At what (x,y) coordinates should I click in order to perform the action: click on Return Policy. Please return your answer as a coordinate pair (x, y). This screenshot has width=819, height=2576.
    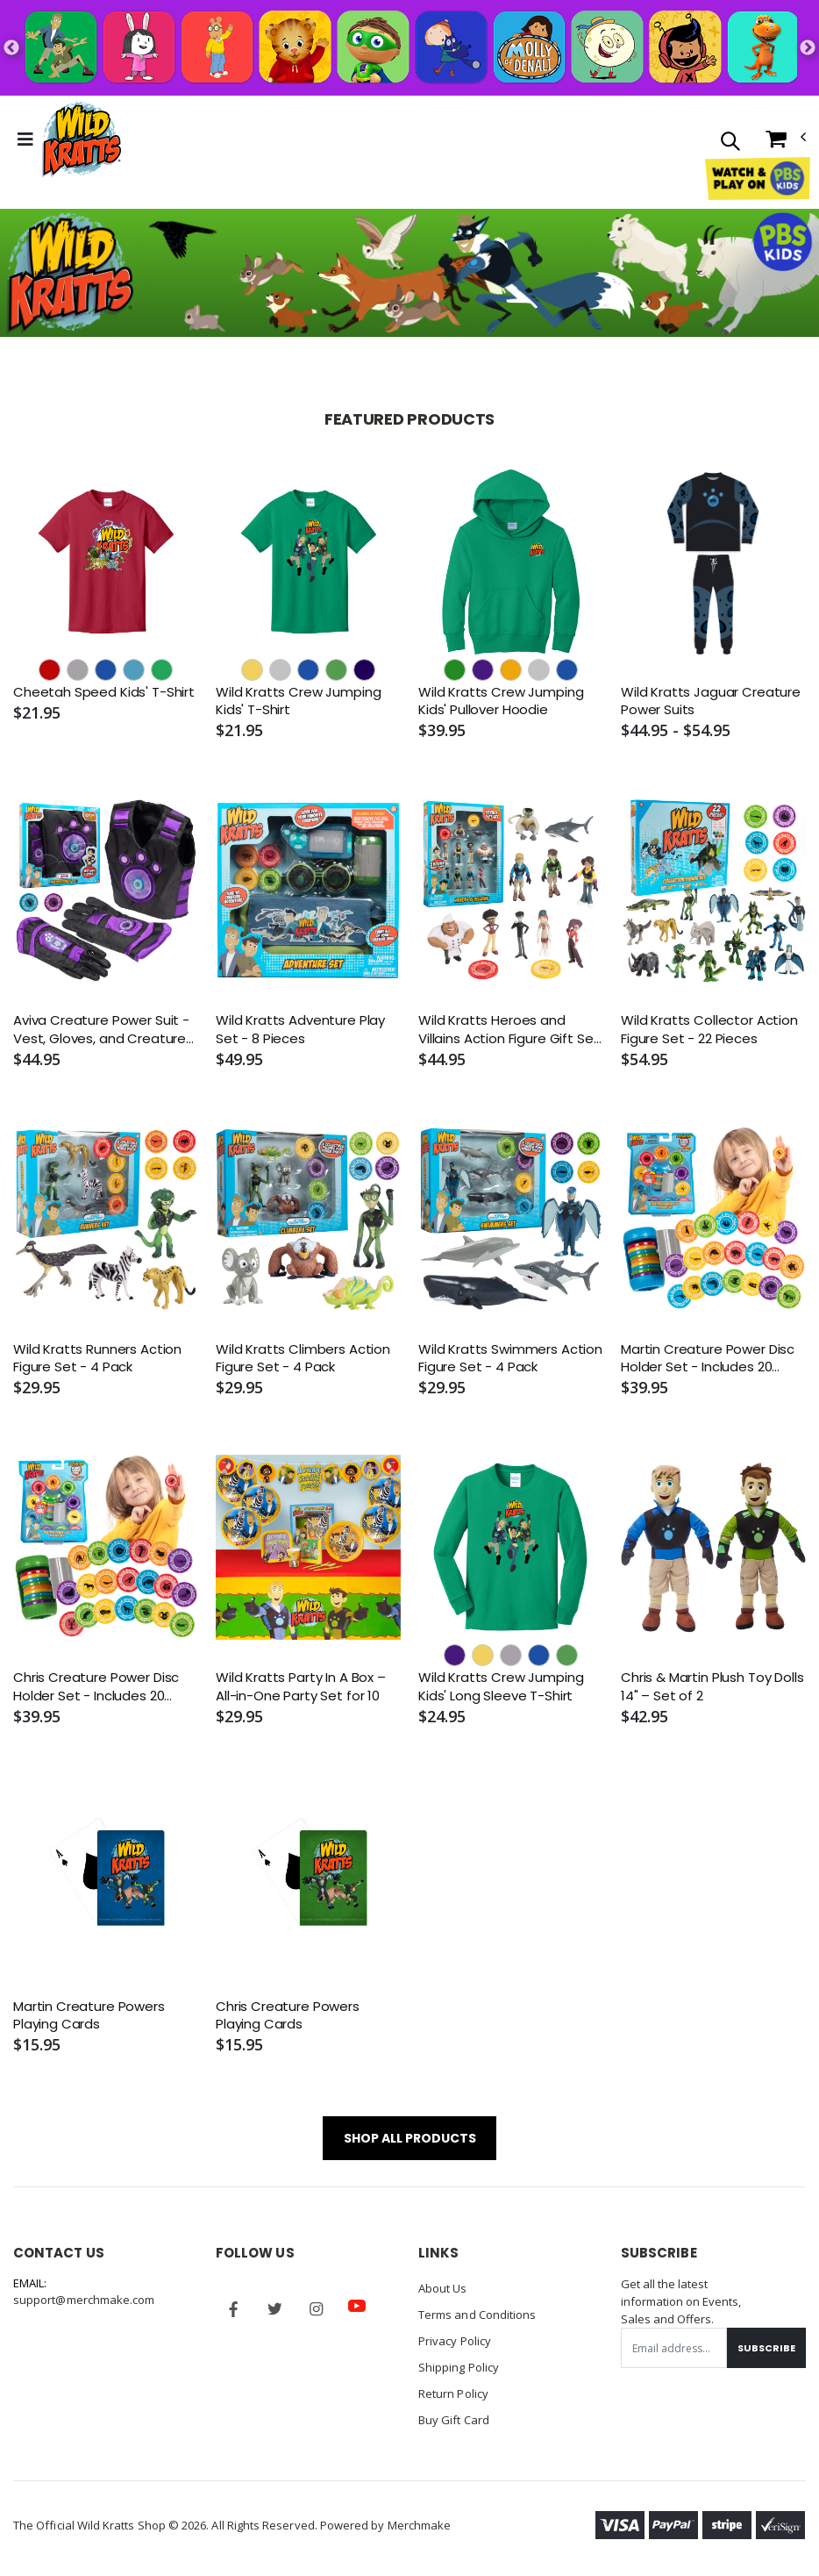
    Looking at the image, I should click on (453, 2393).